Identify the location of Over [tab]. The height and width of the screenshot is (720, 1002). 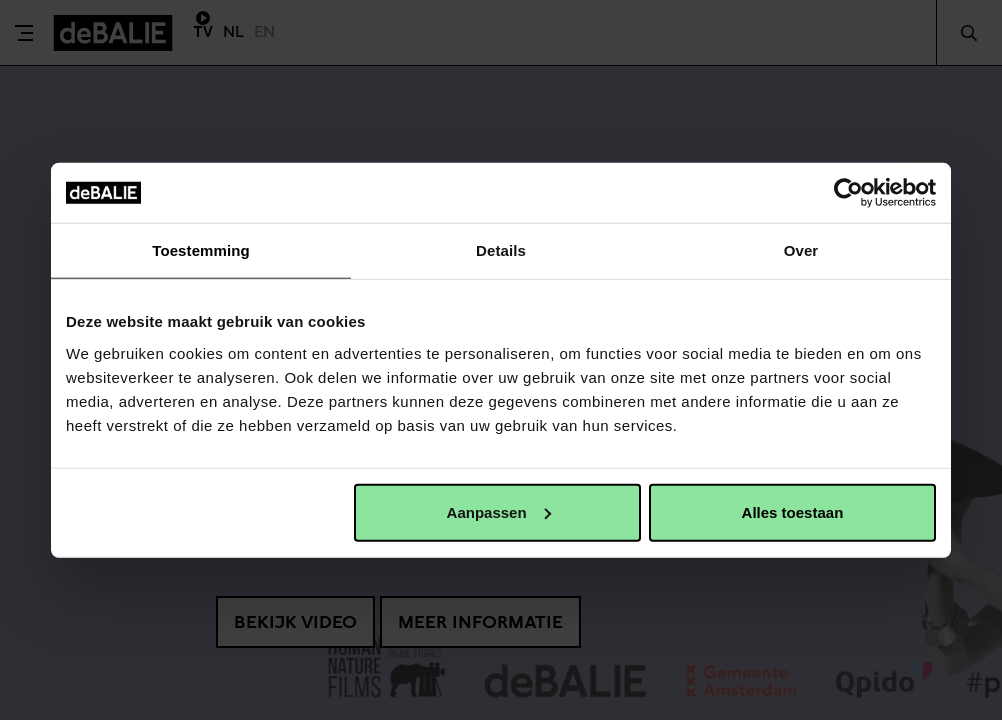
(801, 250).